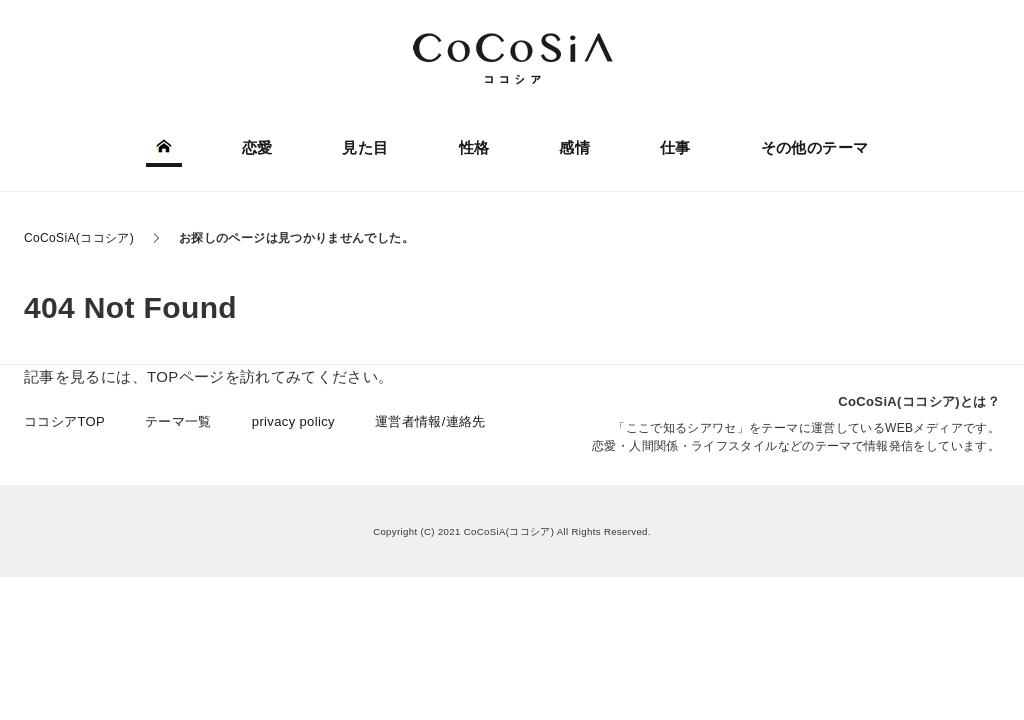 Image resolution: width=1024 pixels, height=720 pixels. Describe the element at coordinates (574, 147) in the screenshot. I see `感情` at that location.